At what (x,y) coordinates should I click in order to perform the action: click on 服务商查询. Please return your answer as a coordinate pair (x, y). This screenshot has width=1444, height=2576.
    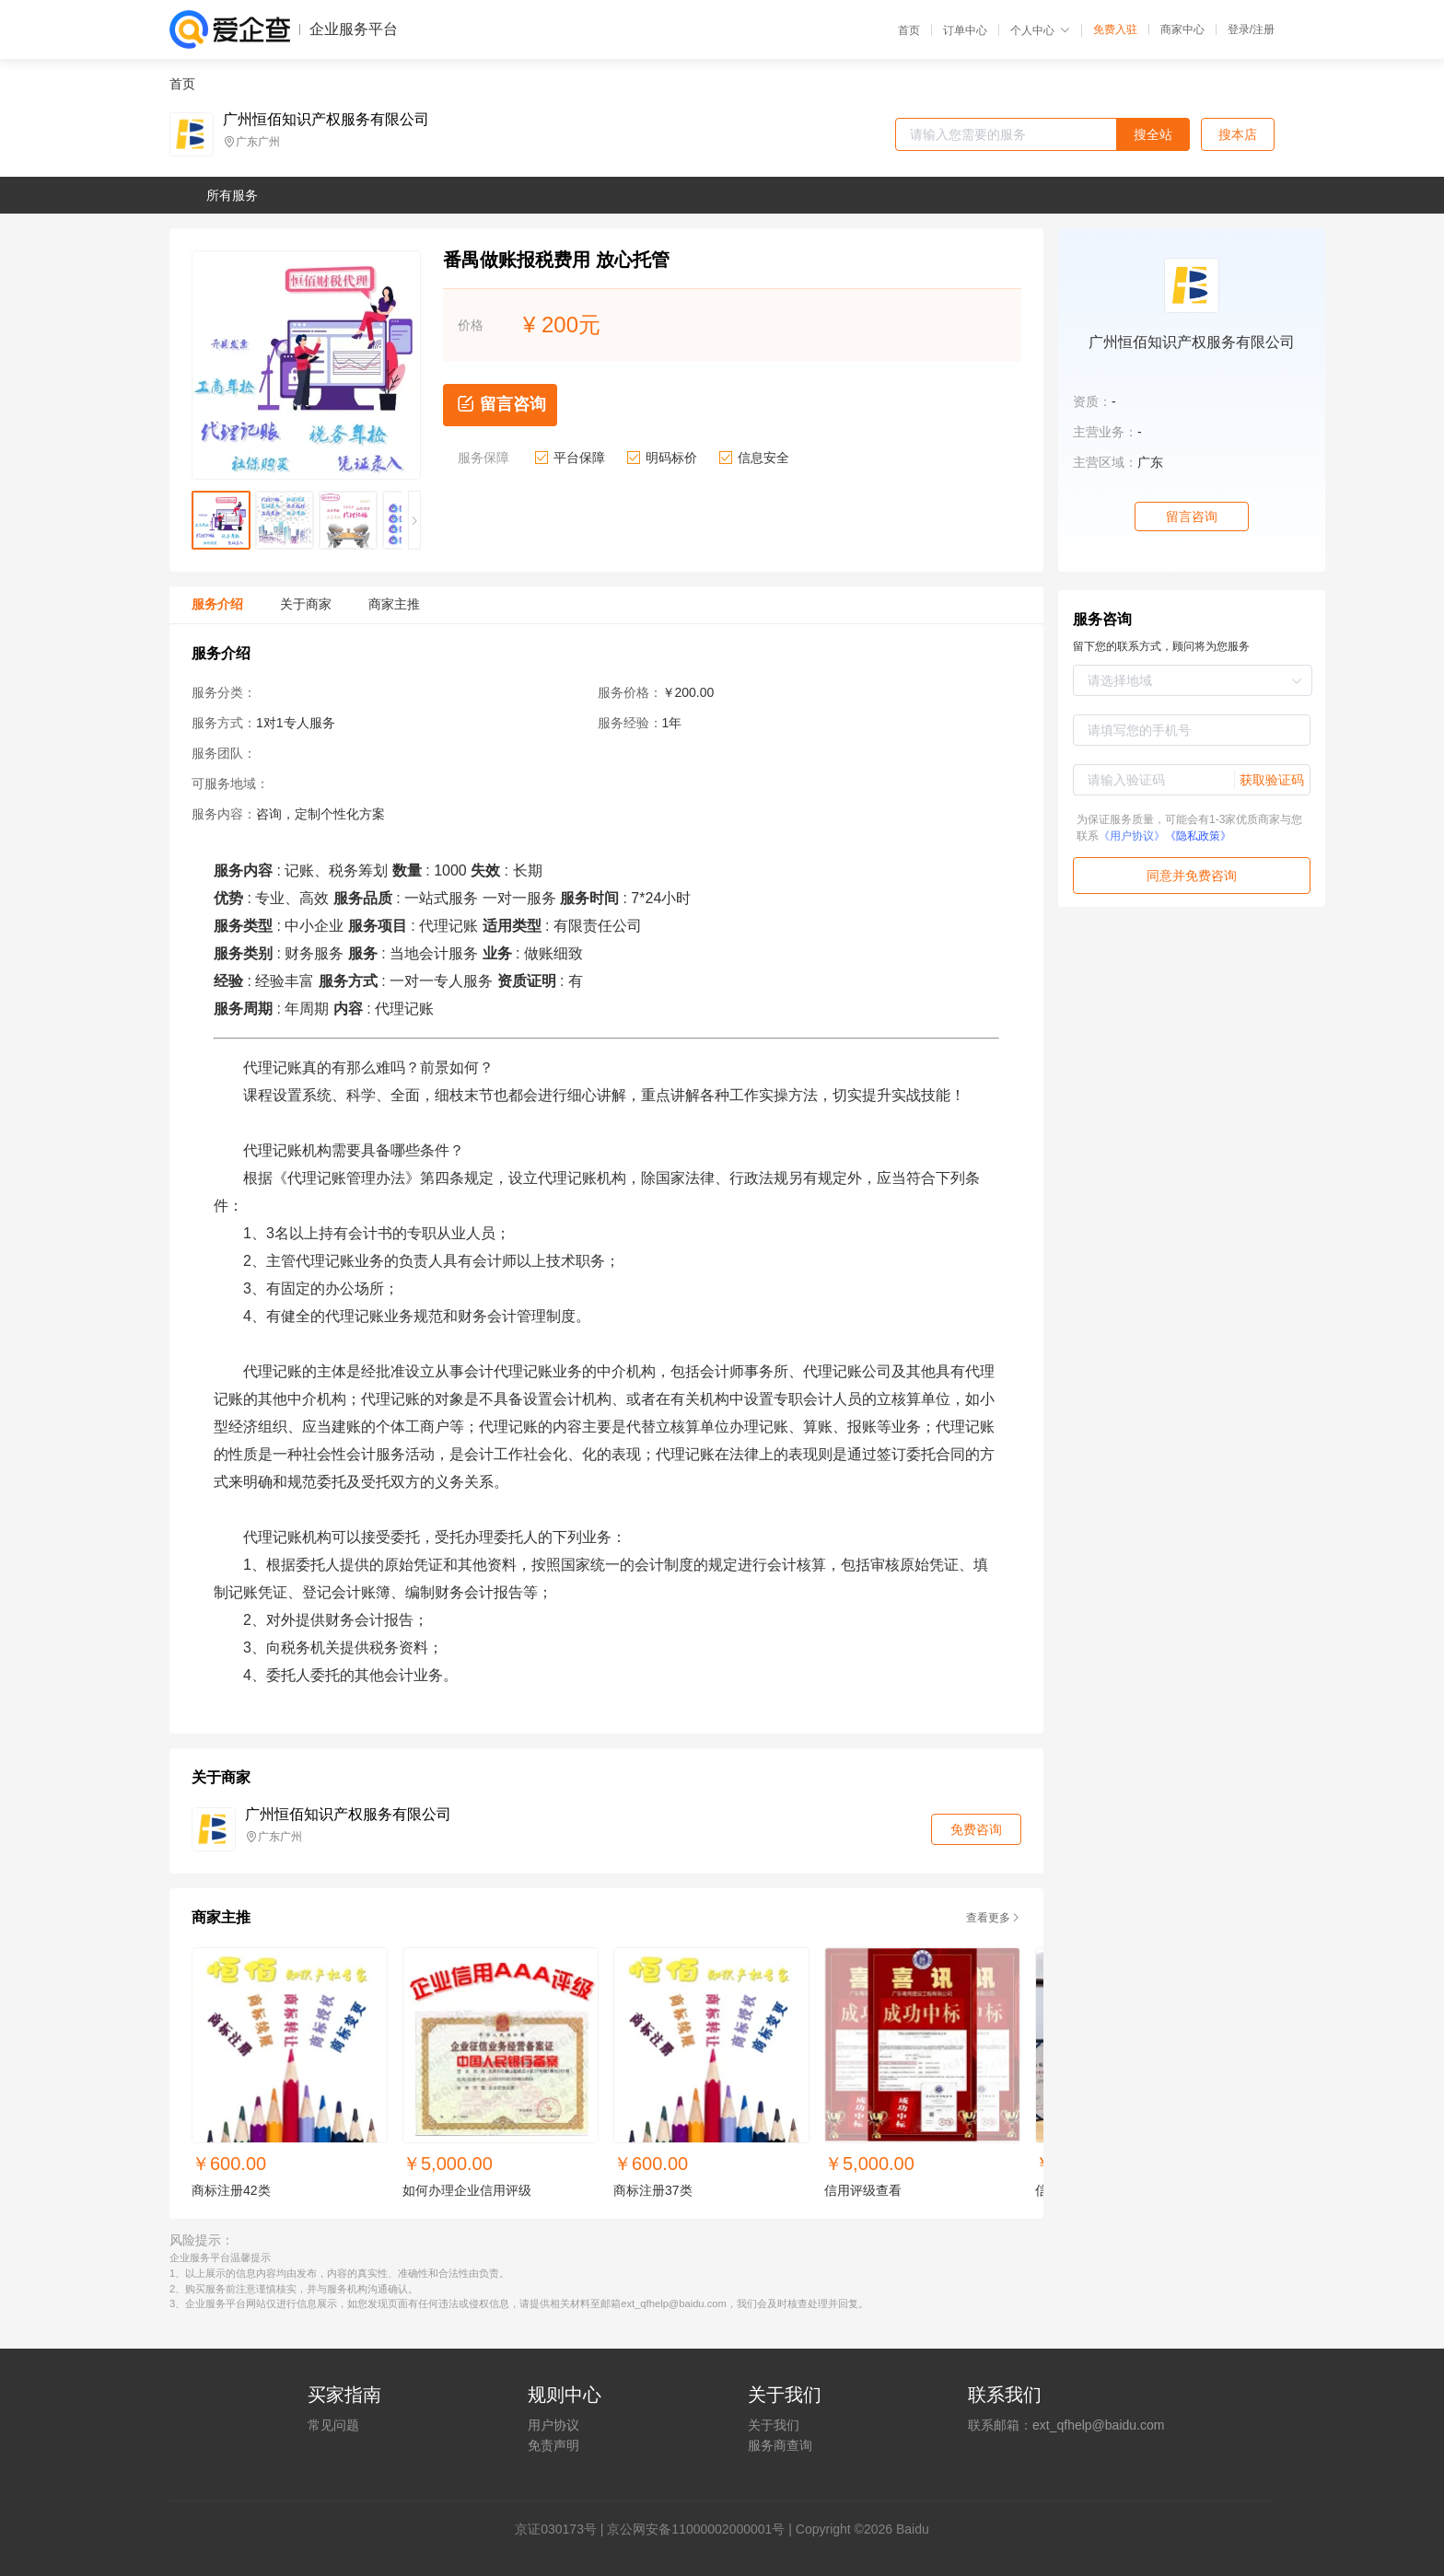
    Looking at the image, I should click on (780, 2445).